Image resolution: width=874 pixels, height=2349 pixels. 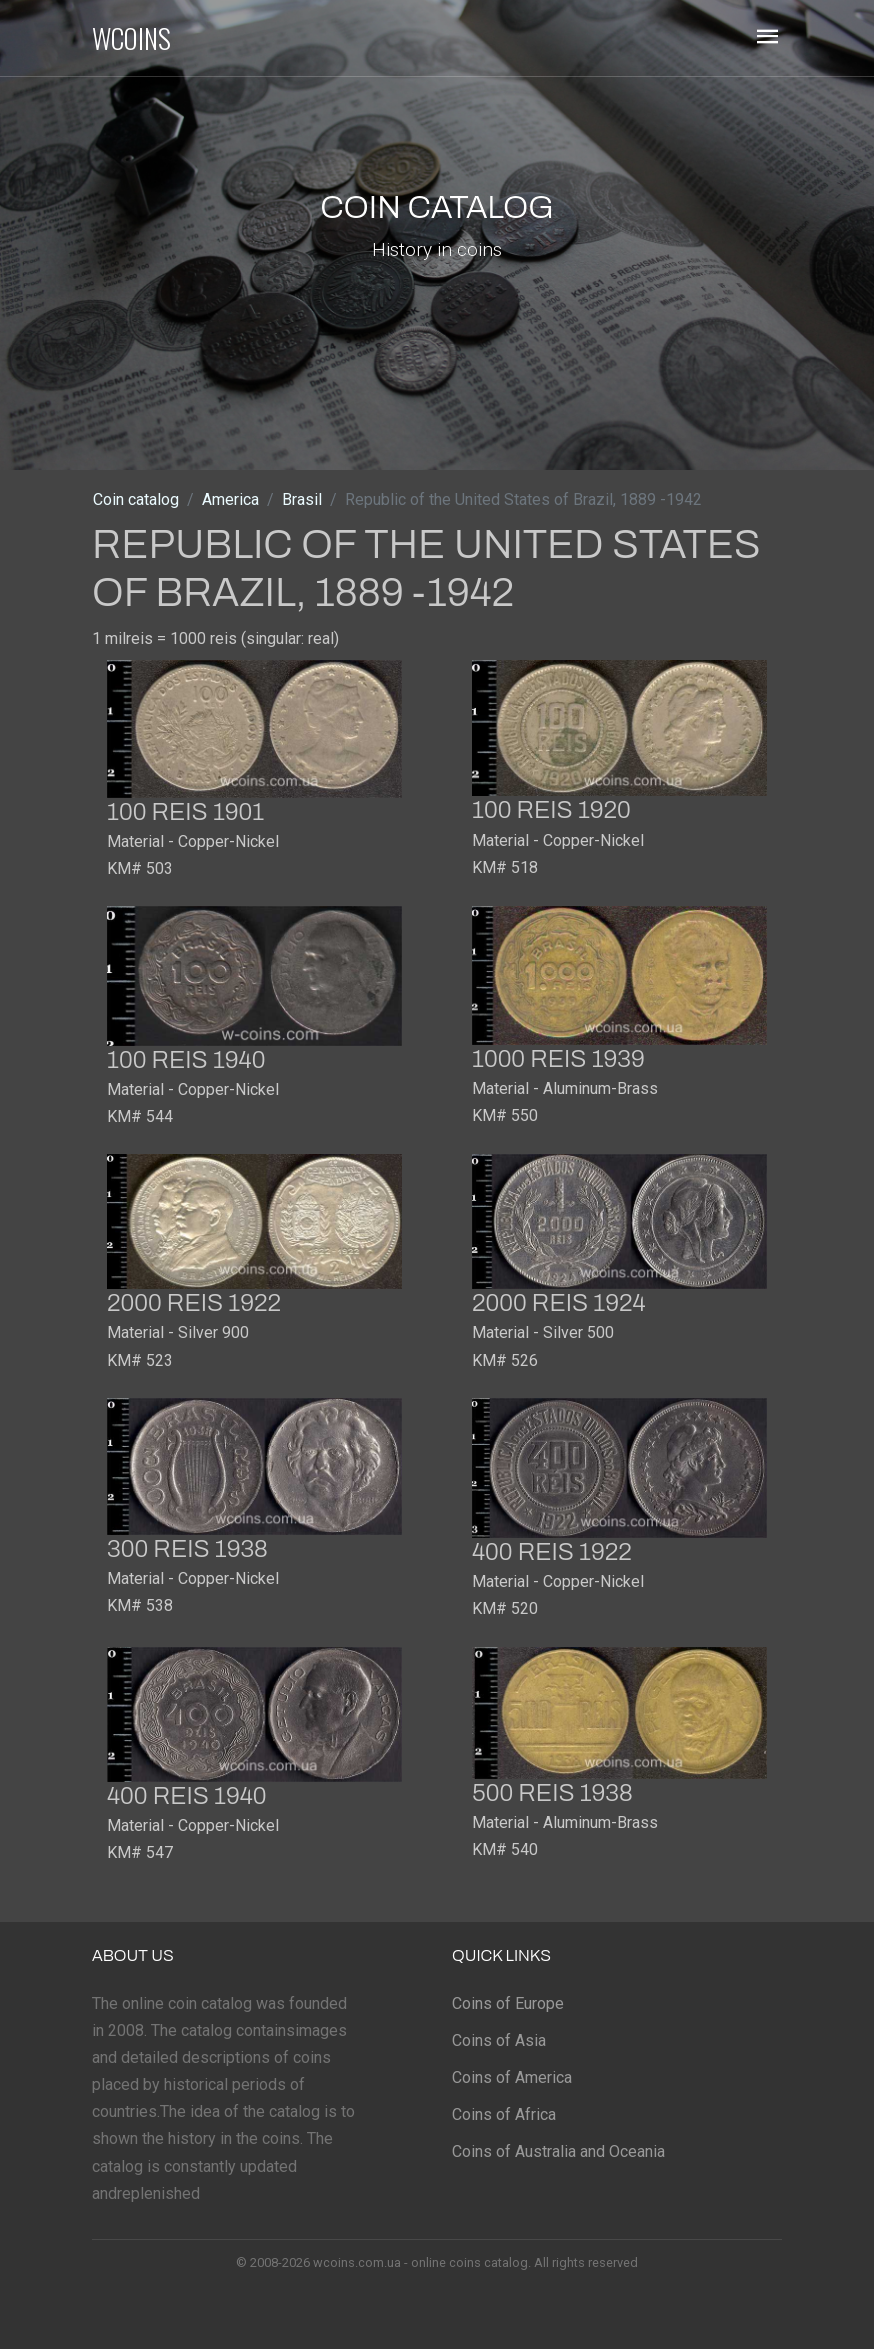 I want to click on Coin catalog, so click(x=136, y=499).